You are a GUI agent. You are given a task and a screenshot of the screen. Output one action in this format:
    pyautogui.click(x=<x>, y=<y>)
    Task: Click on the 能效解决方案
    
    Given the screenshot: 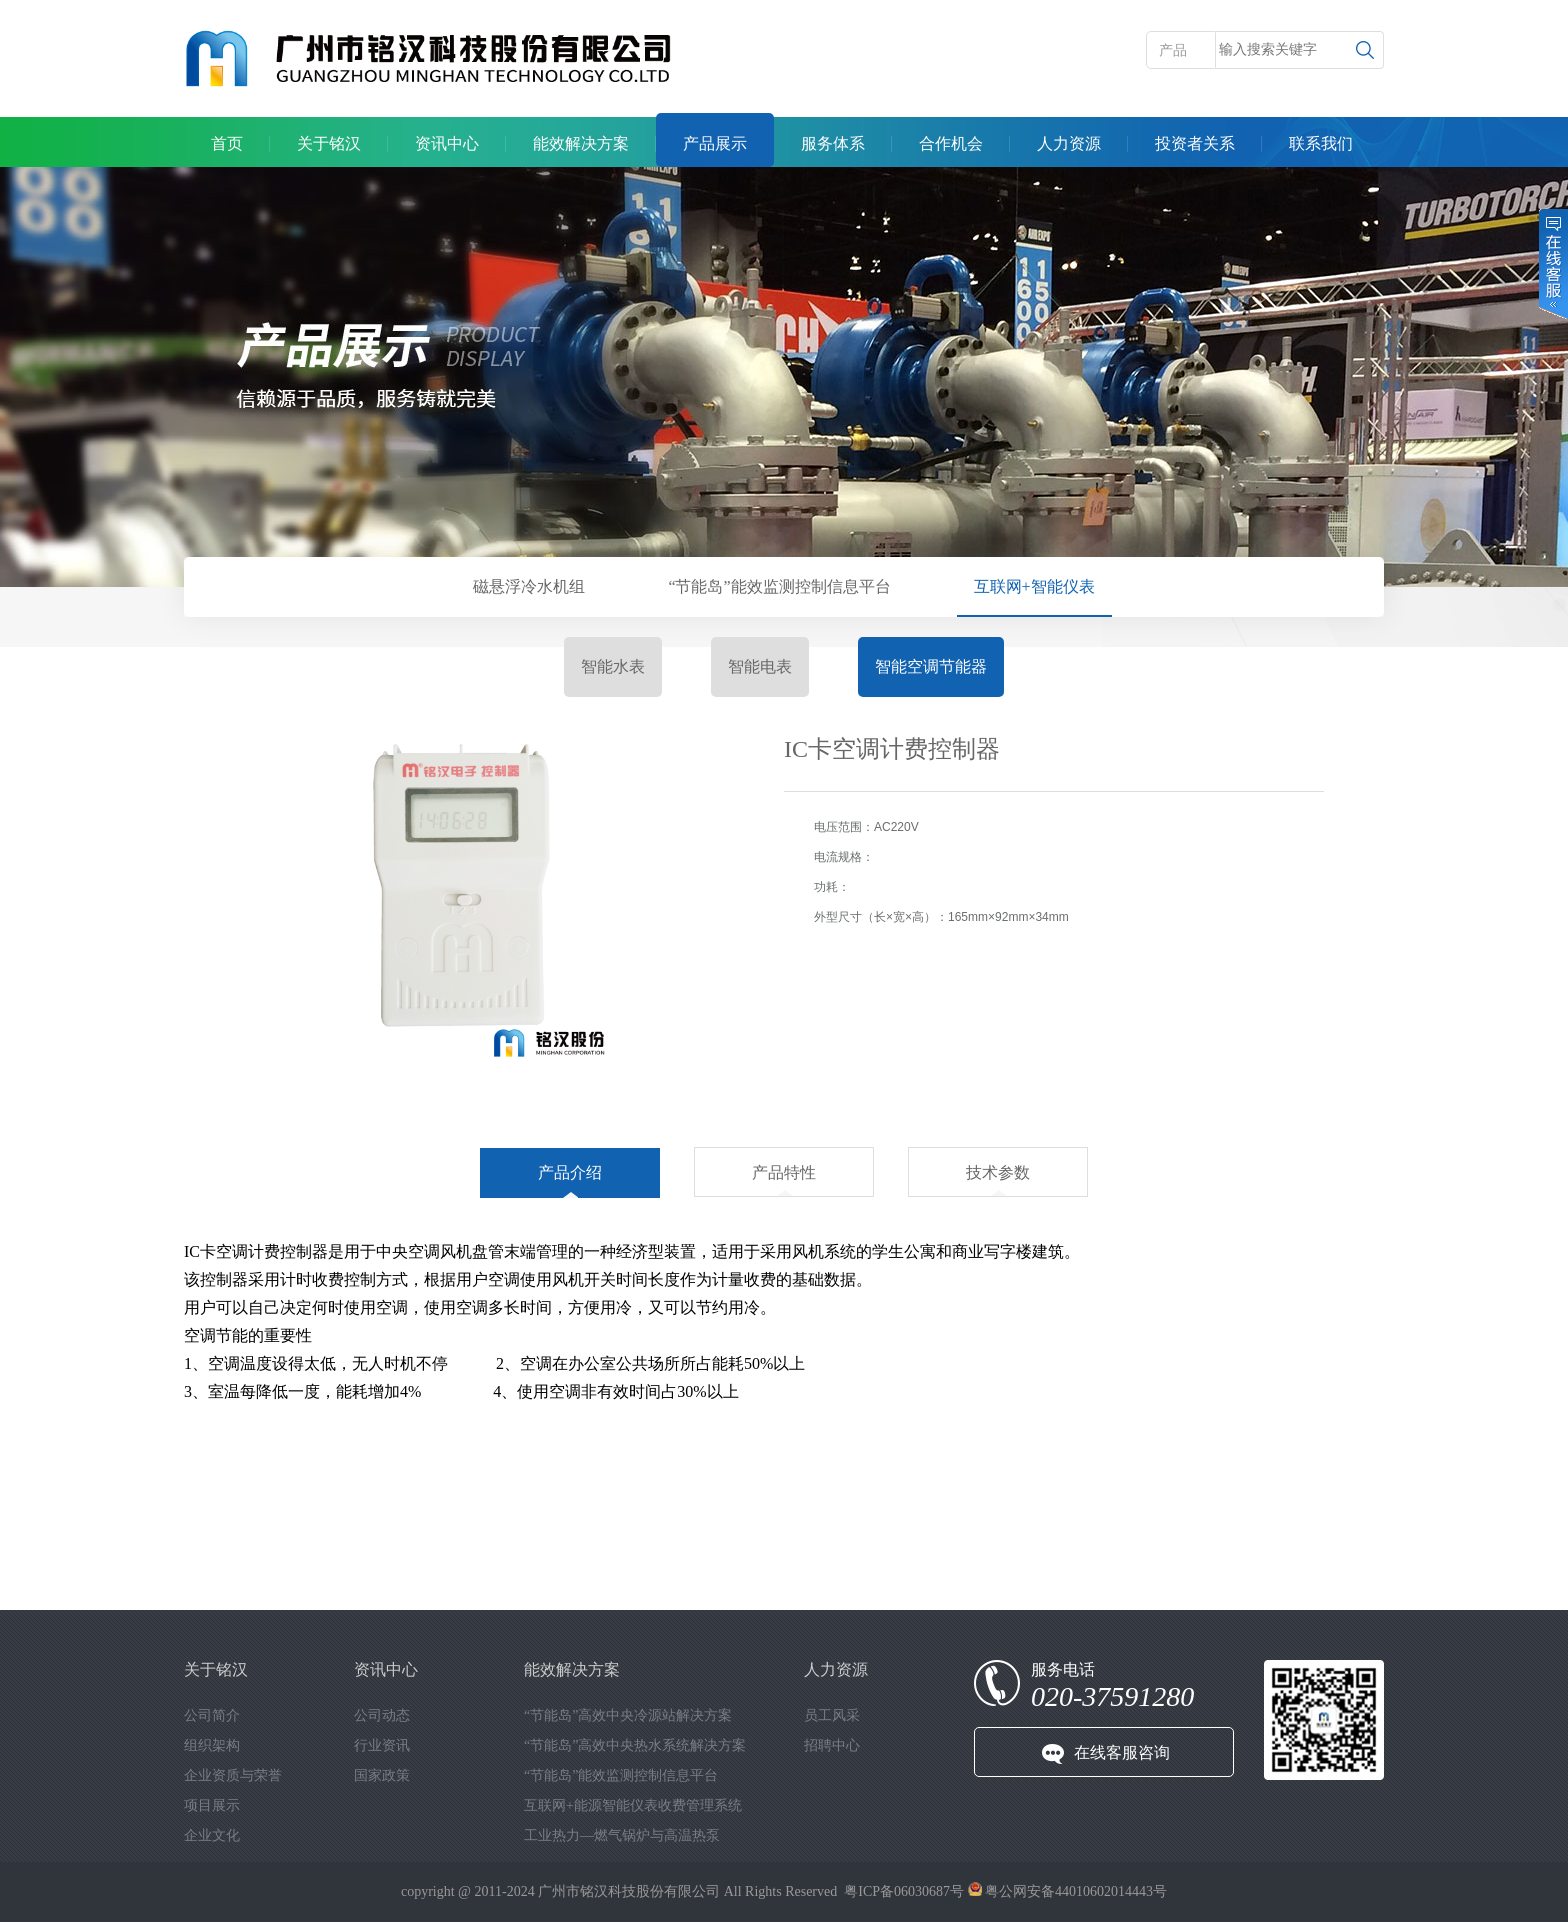 What is the action you would take?
    pyautogui.click(x=581, y=143)
    